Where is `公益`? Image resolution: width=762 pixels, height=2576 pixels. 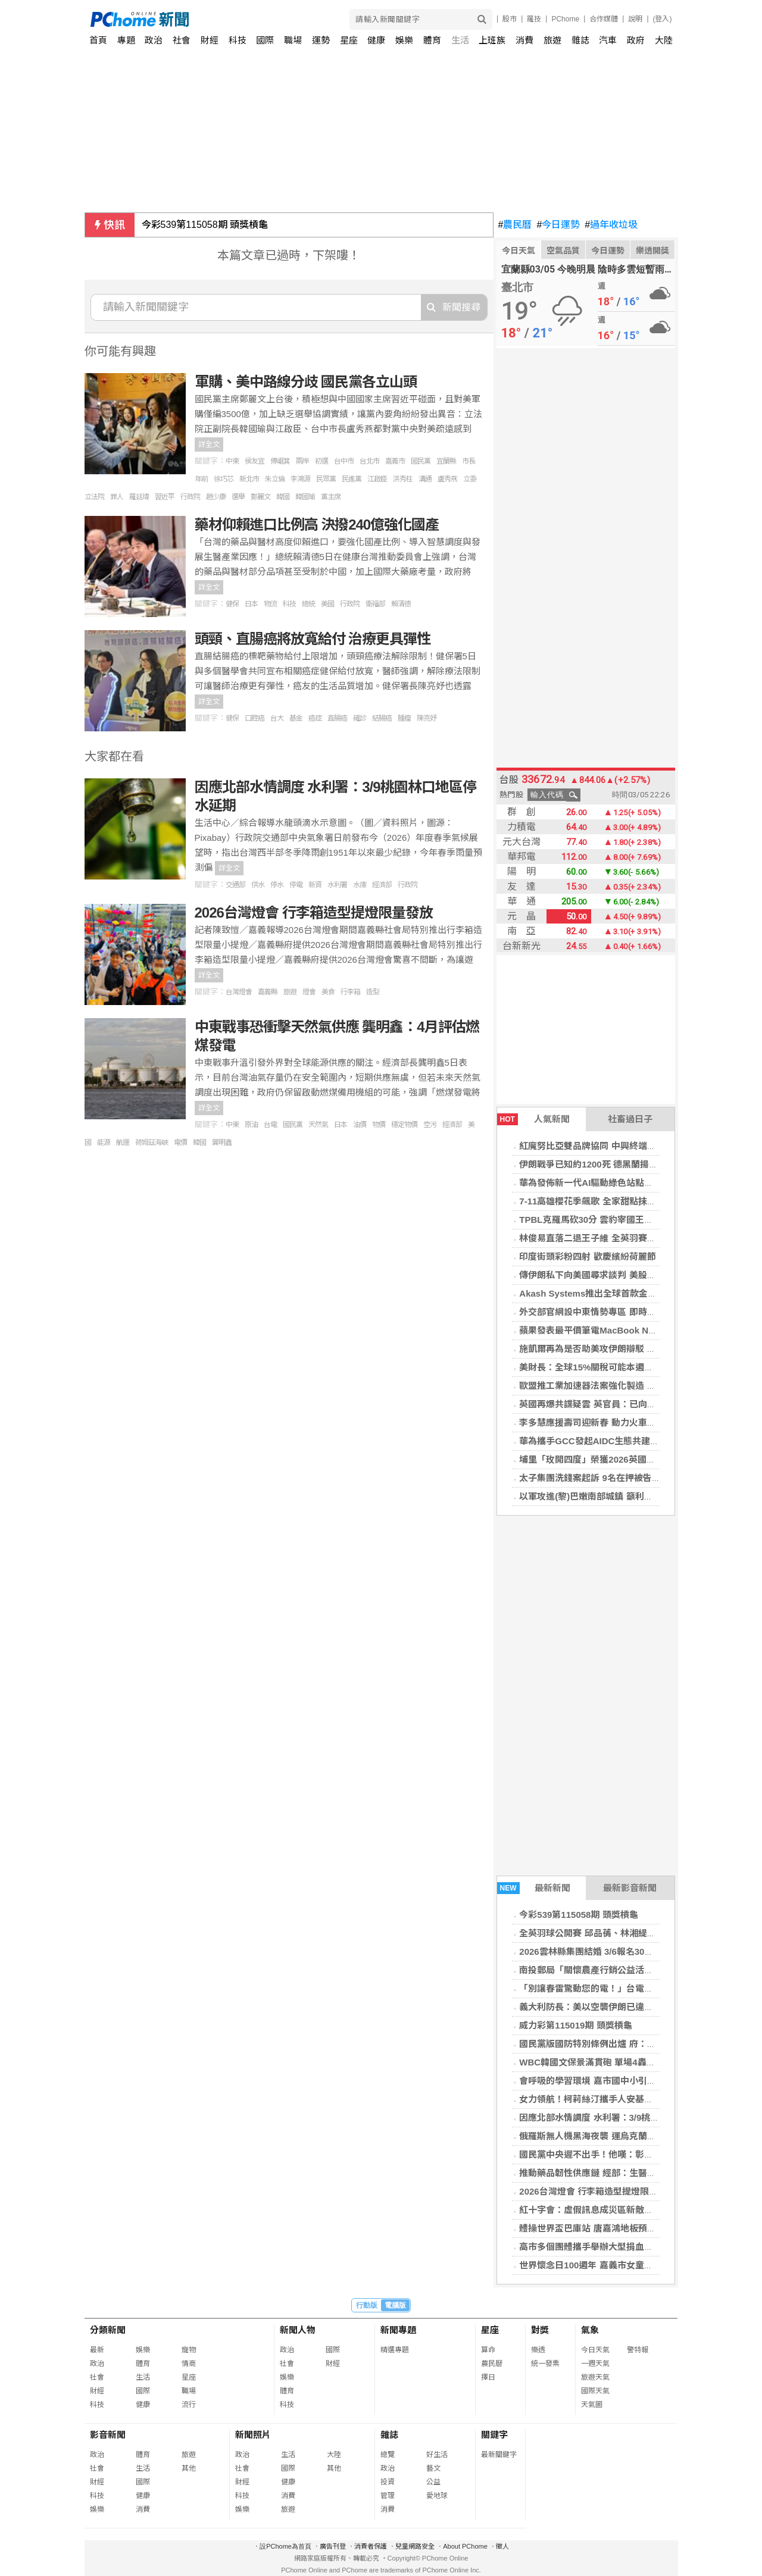
公益 is located at coordinates (433, 2482).